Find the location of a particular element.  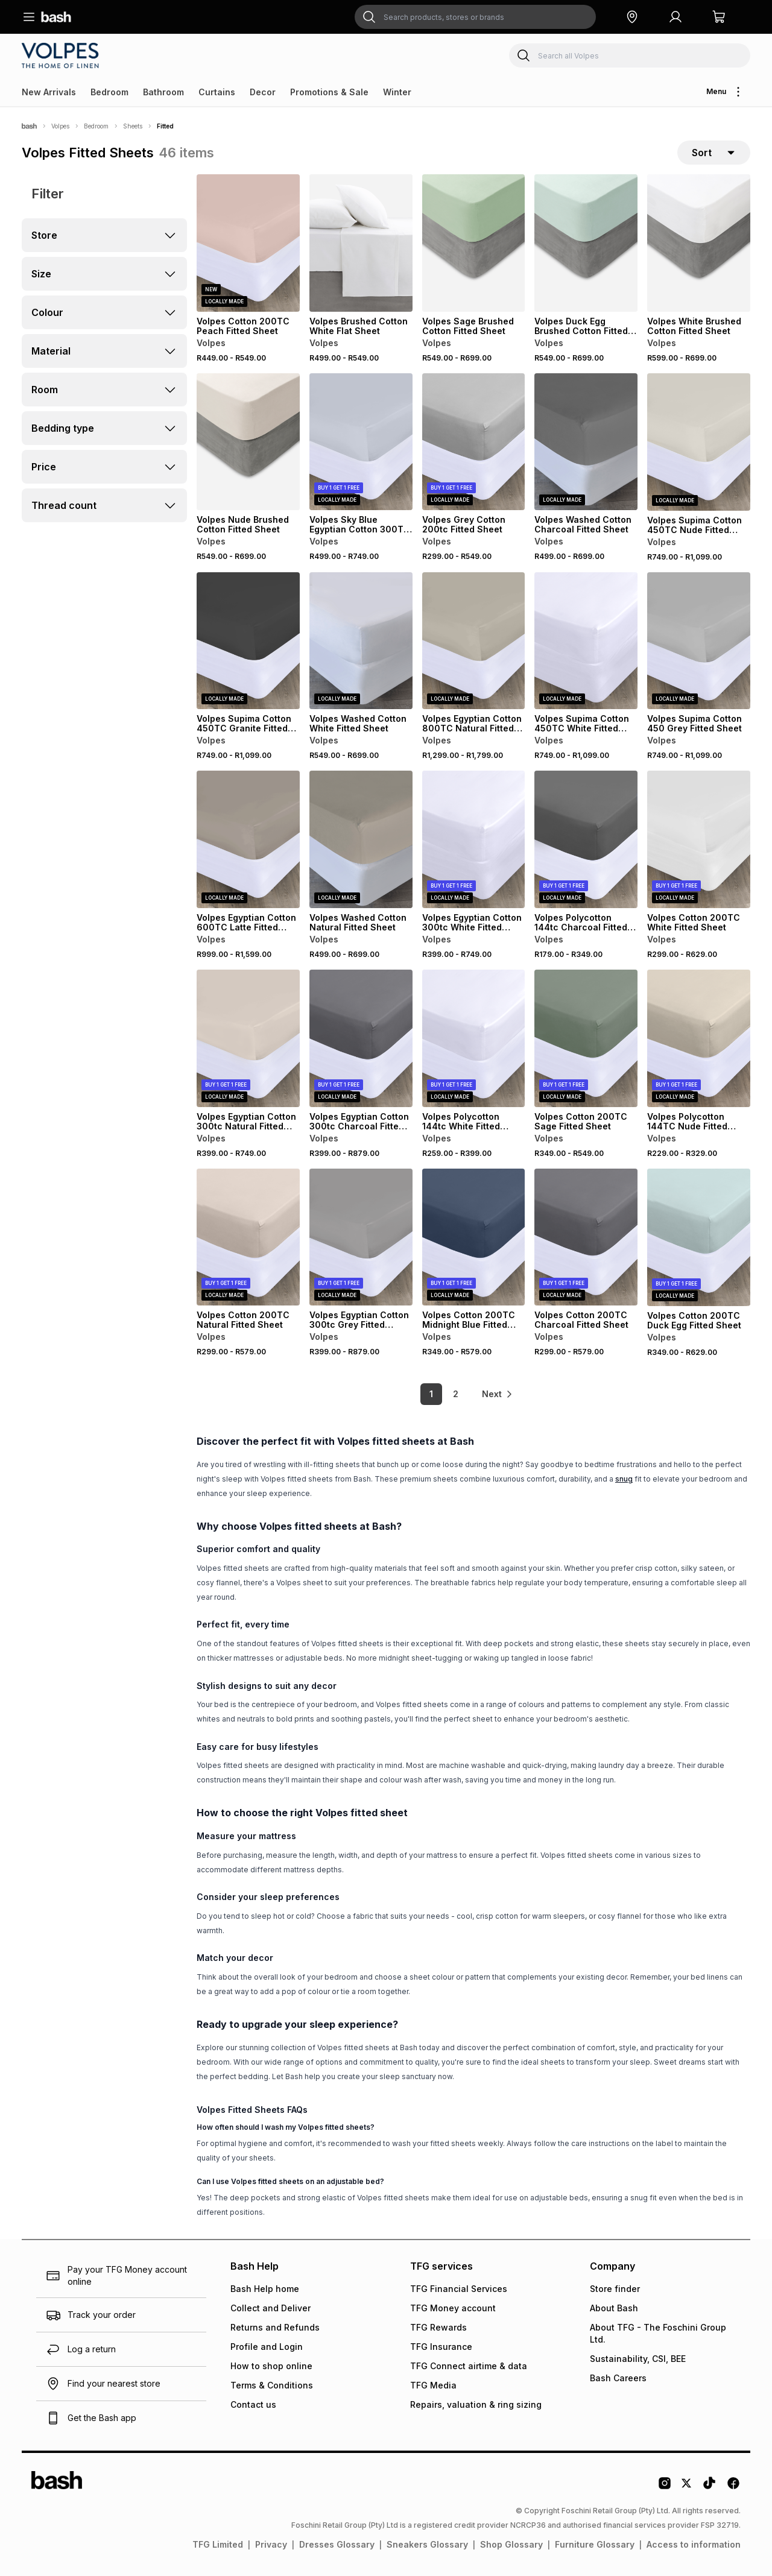

[Twitter Logo] is located at coordinates (687, 2487).